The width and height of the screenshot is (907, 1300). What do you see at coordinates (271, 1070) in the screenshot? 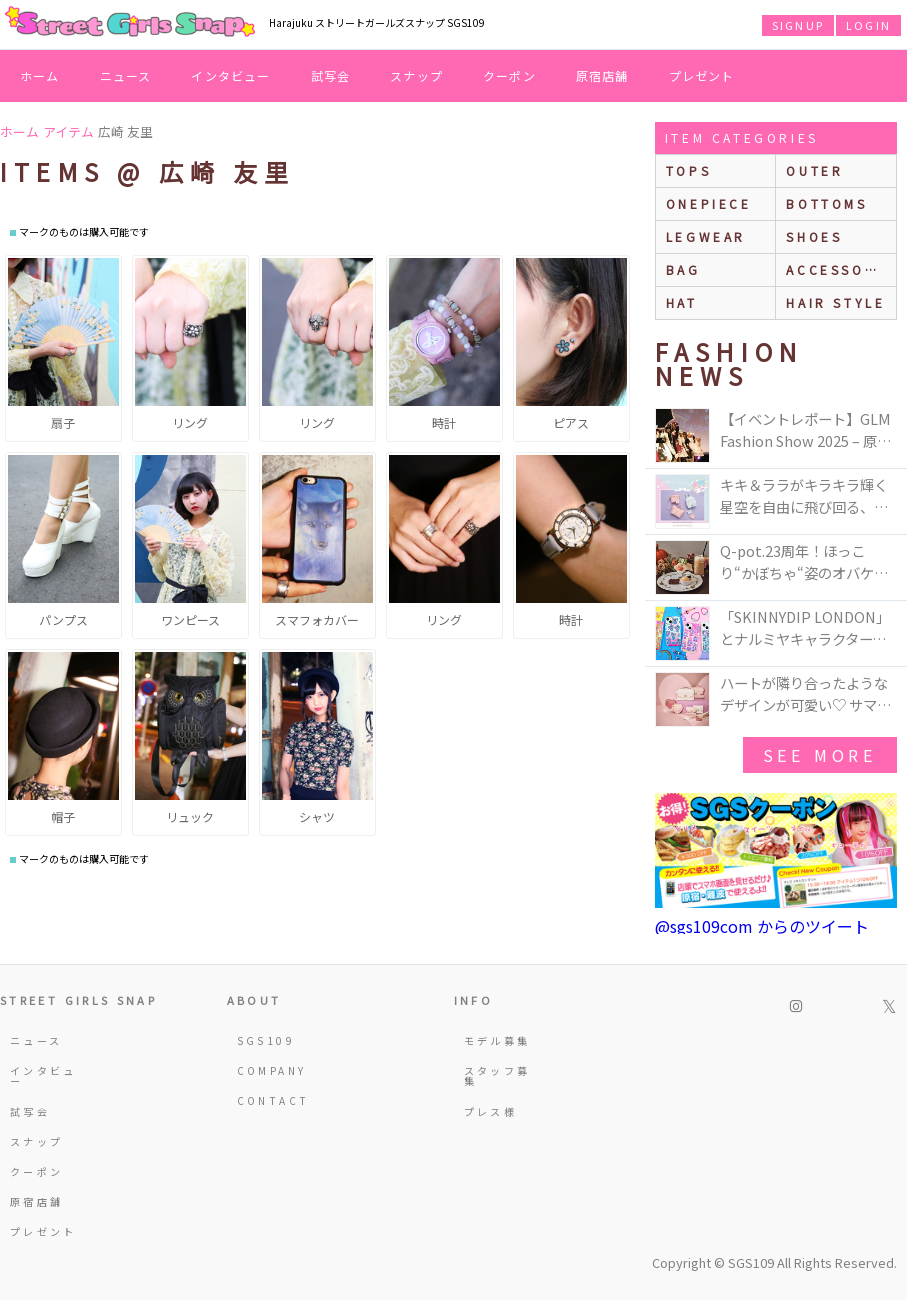
I see `COMPANY` at bounding box center [271, 1070].